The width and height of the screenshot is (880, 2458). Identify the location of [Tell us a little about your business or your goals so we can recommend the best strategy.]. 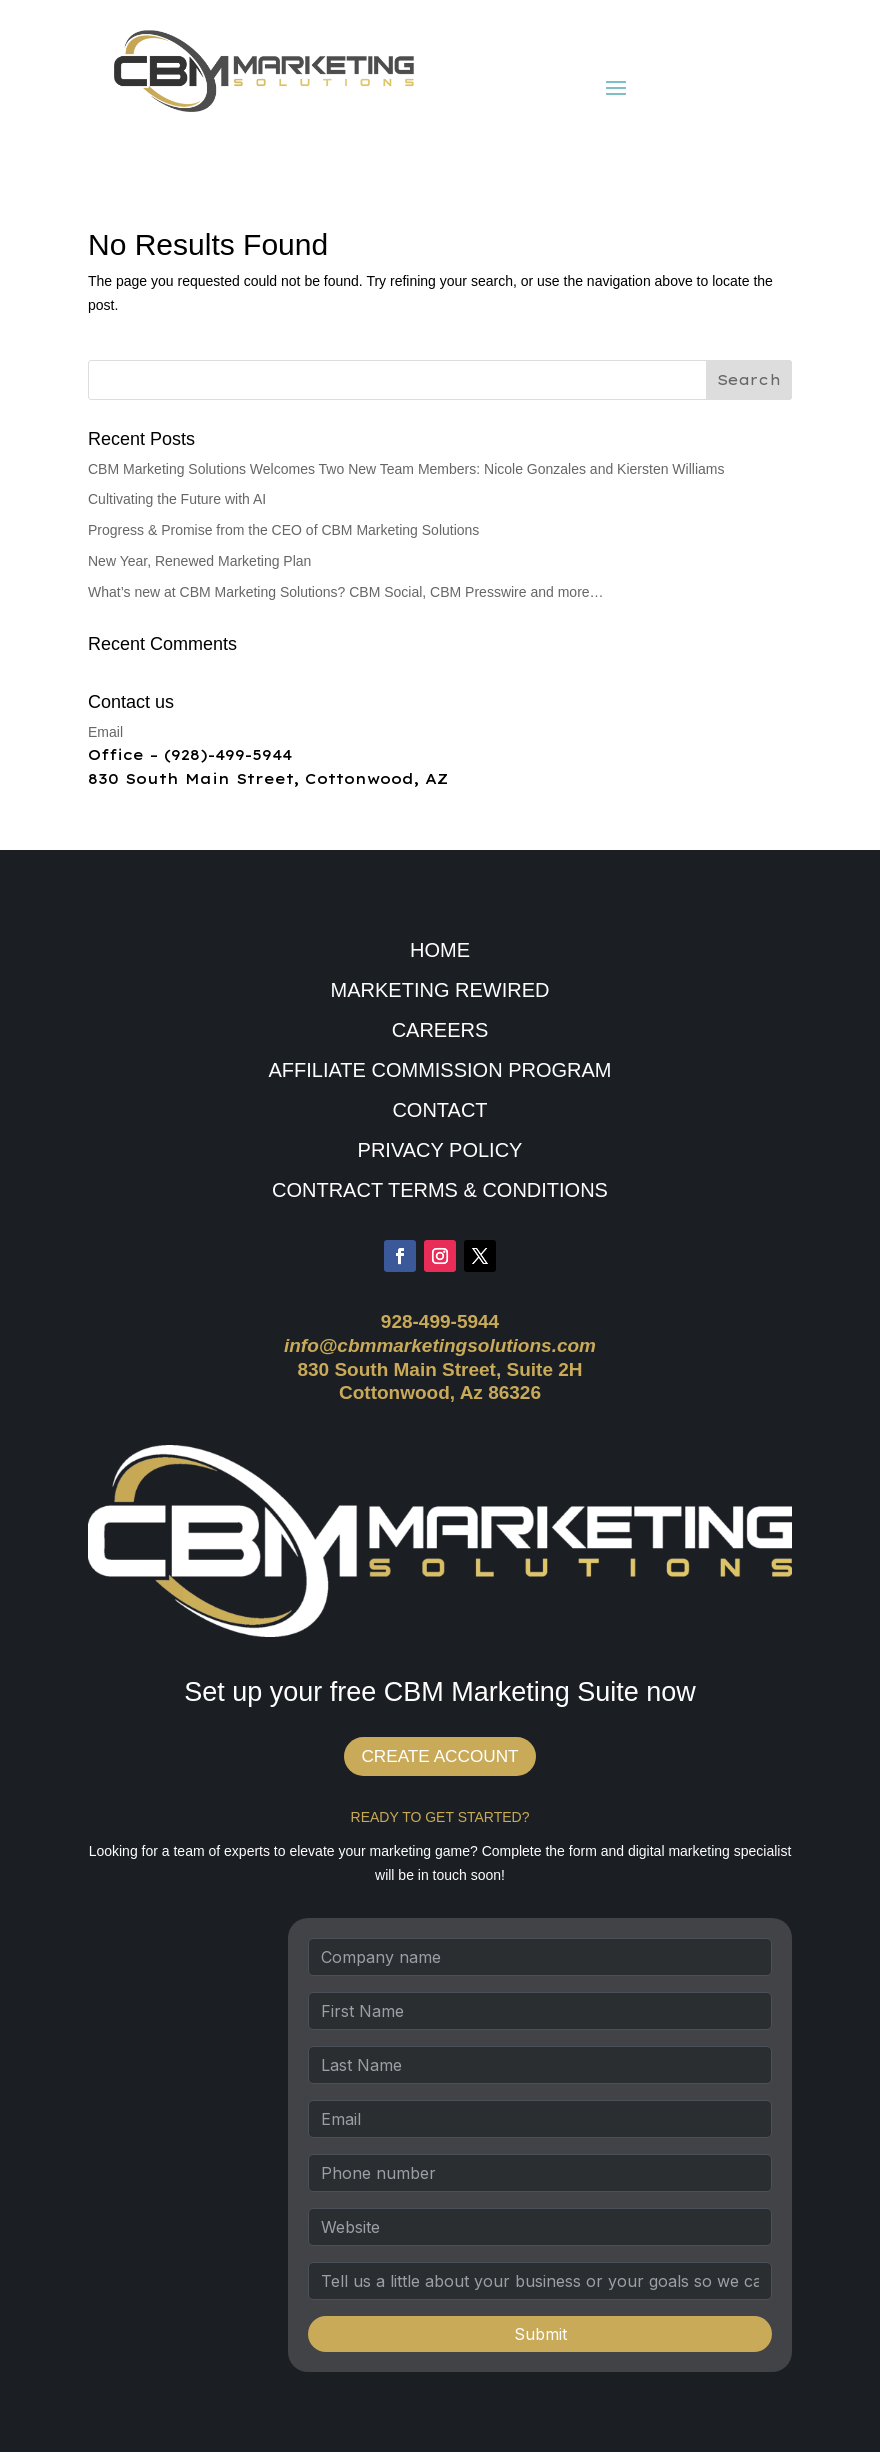
(540, 2287).